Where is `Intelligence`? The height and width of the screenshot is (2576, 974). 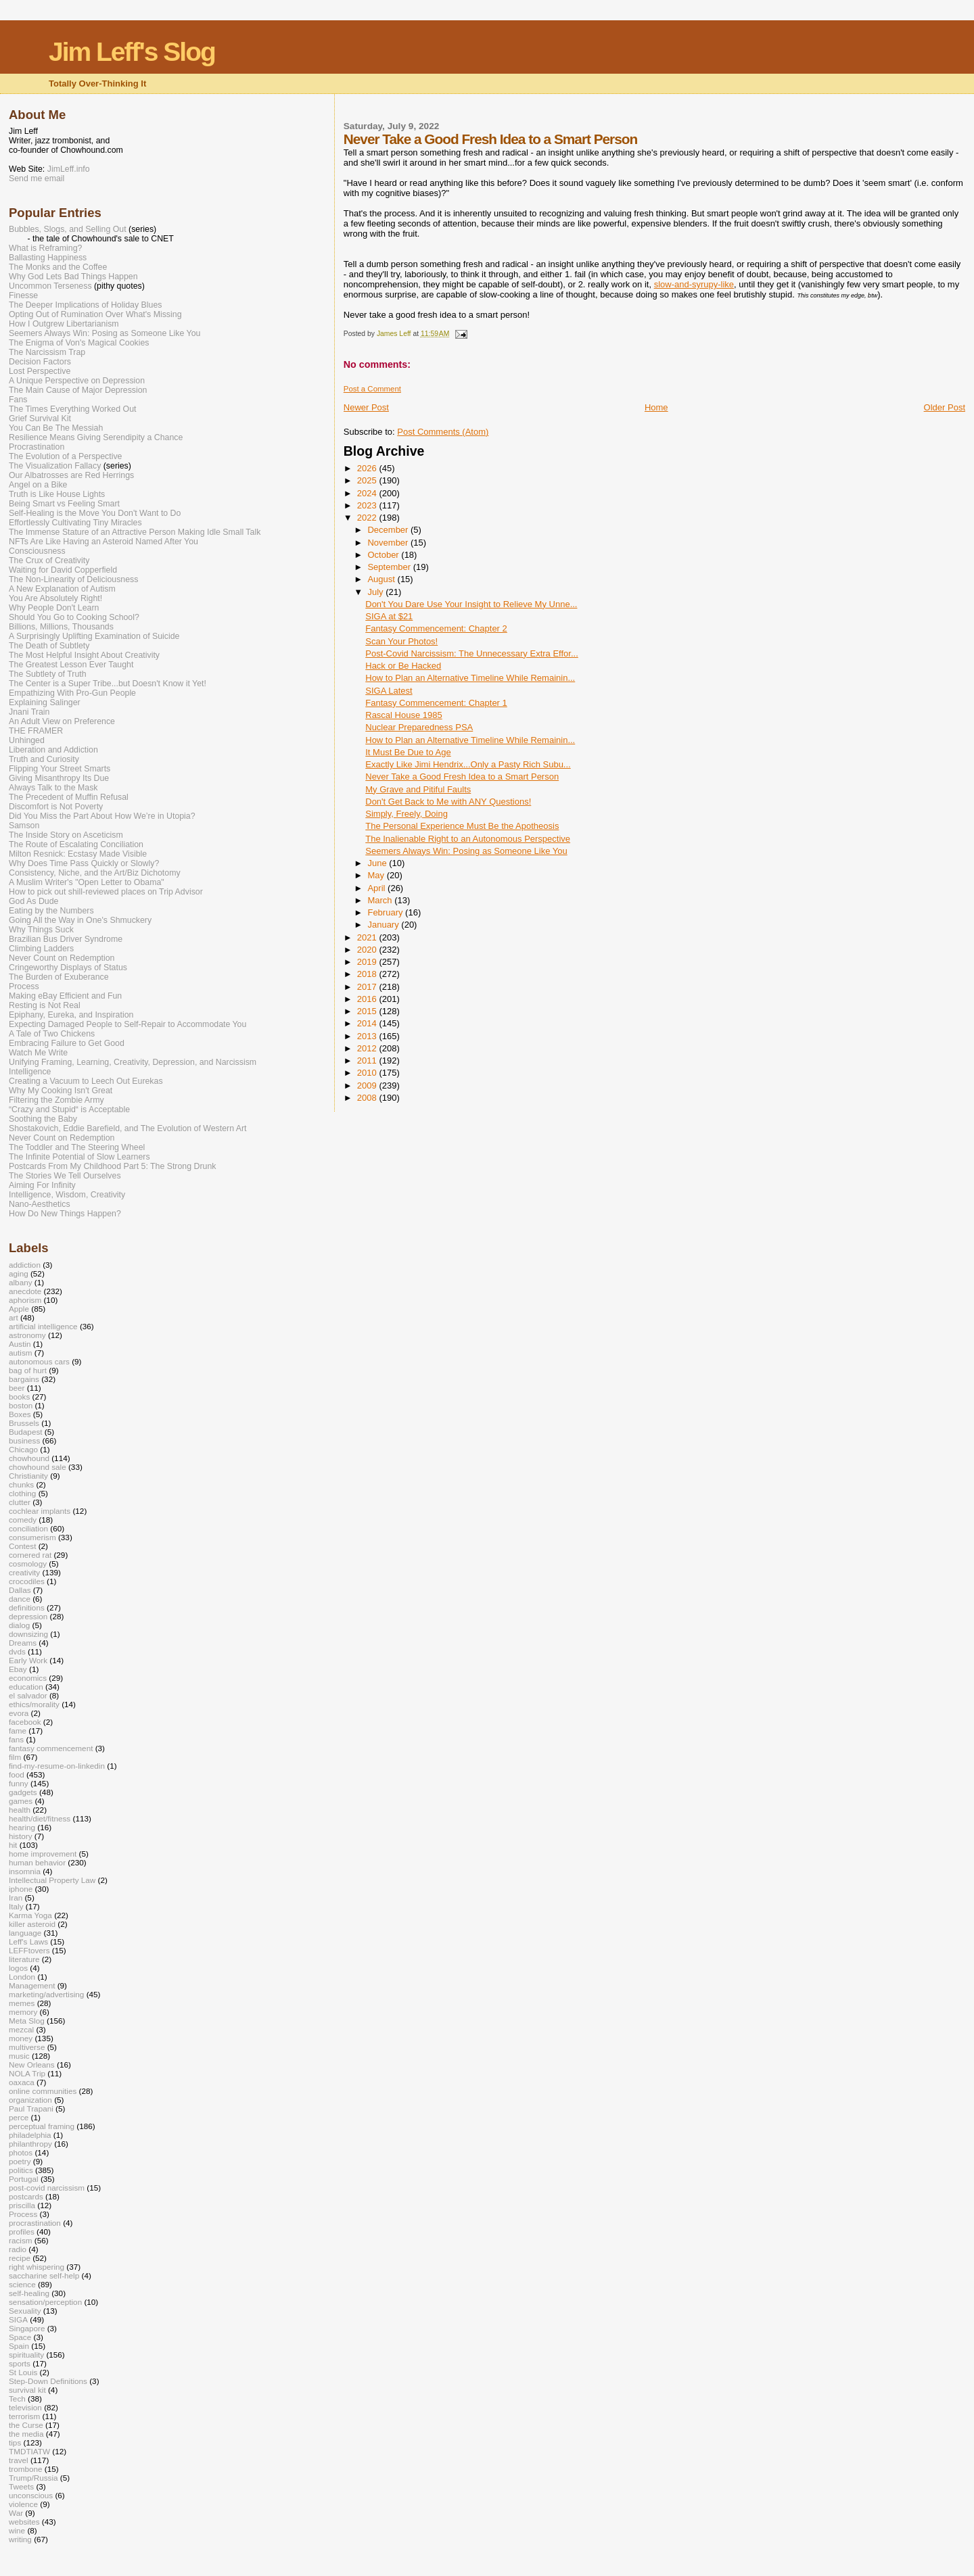 Intelligence is located at coordinates (30, 1071).